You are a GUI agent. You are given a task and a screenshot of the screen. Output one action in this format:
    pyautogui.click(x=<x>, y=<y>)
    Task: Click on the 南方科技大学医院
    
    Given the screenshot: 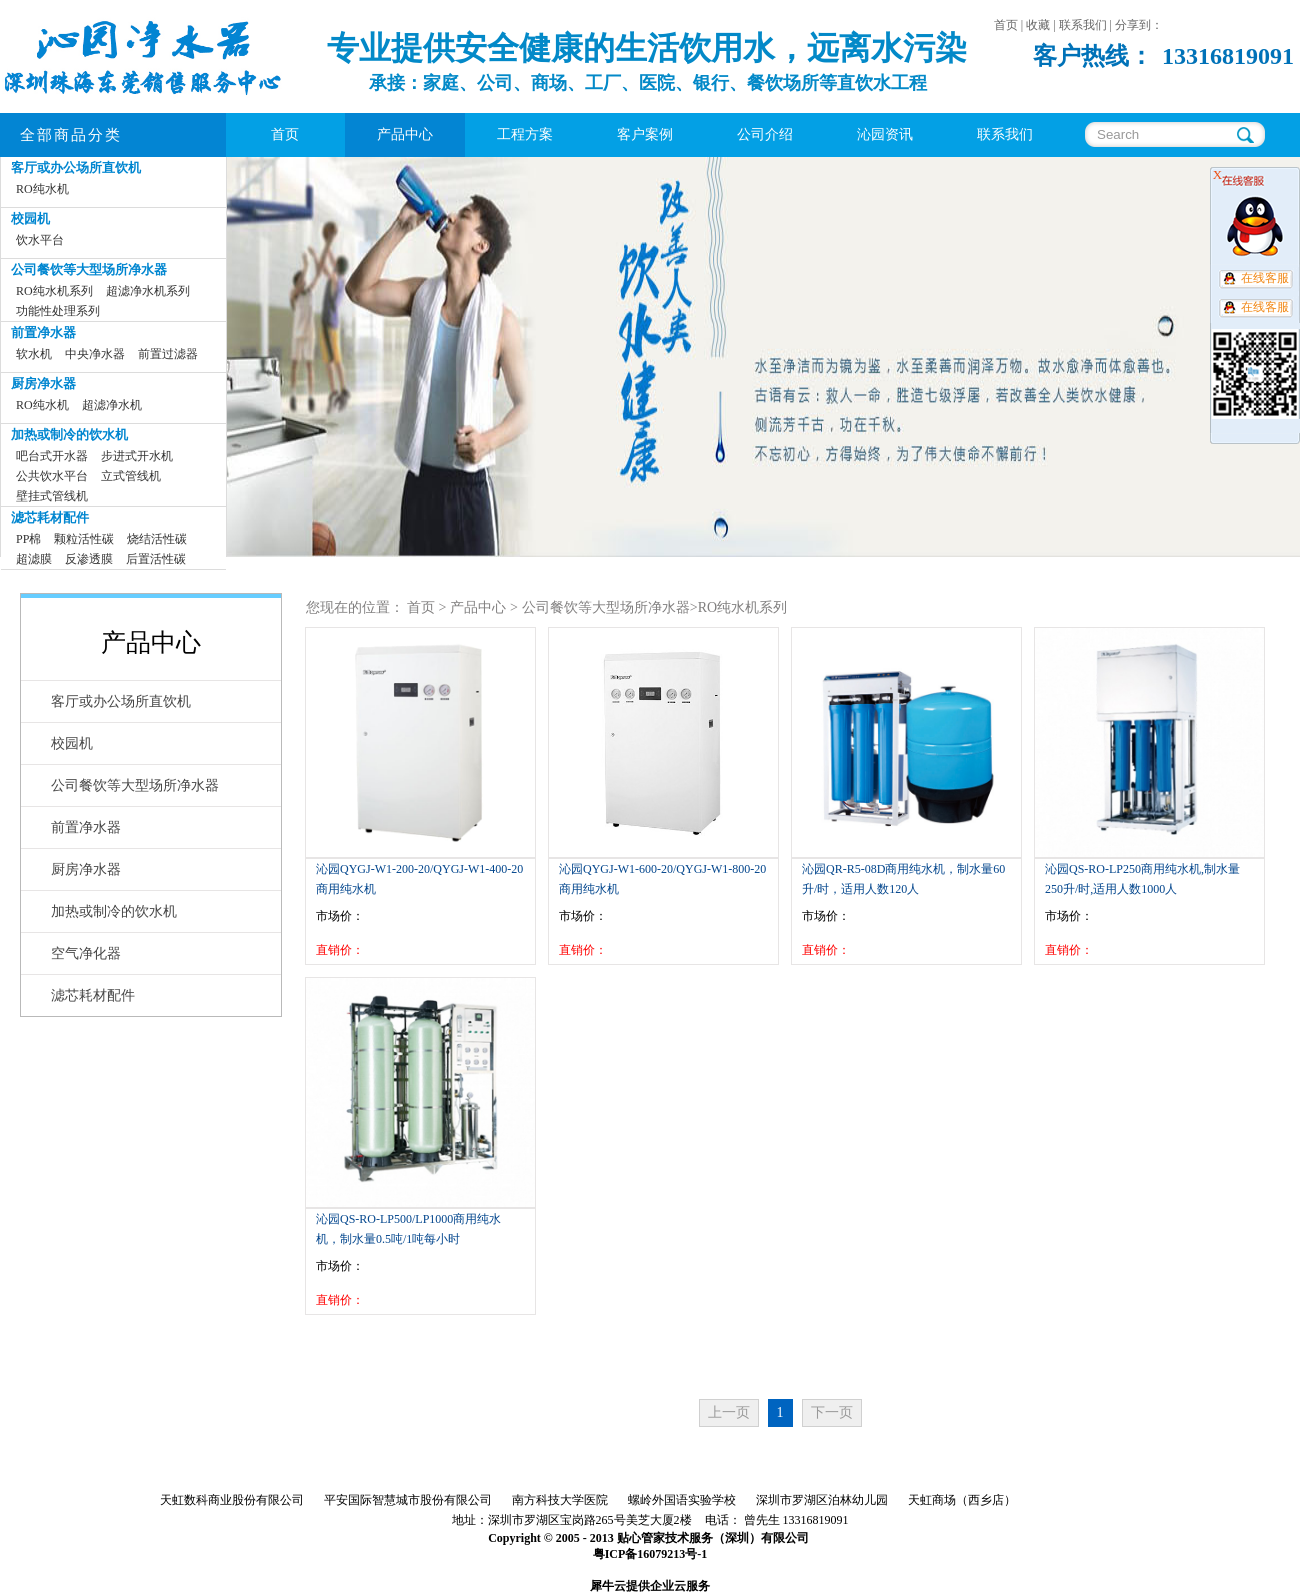 What is the action you would take?
    pyautogui.click(x=560, y=1500)
    